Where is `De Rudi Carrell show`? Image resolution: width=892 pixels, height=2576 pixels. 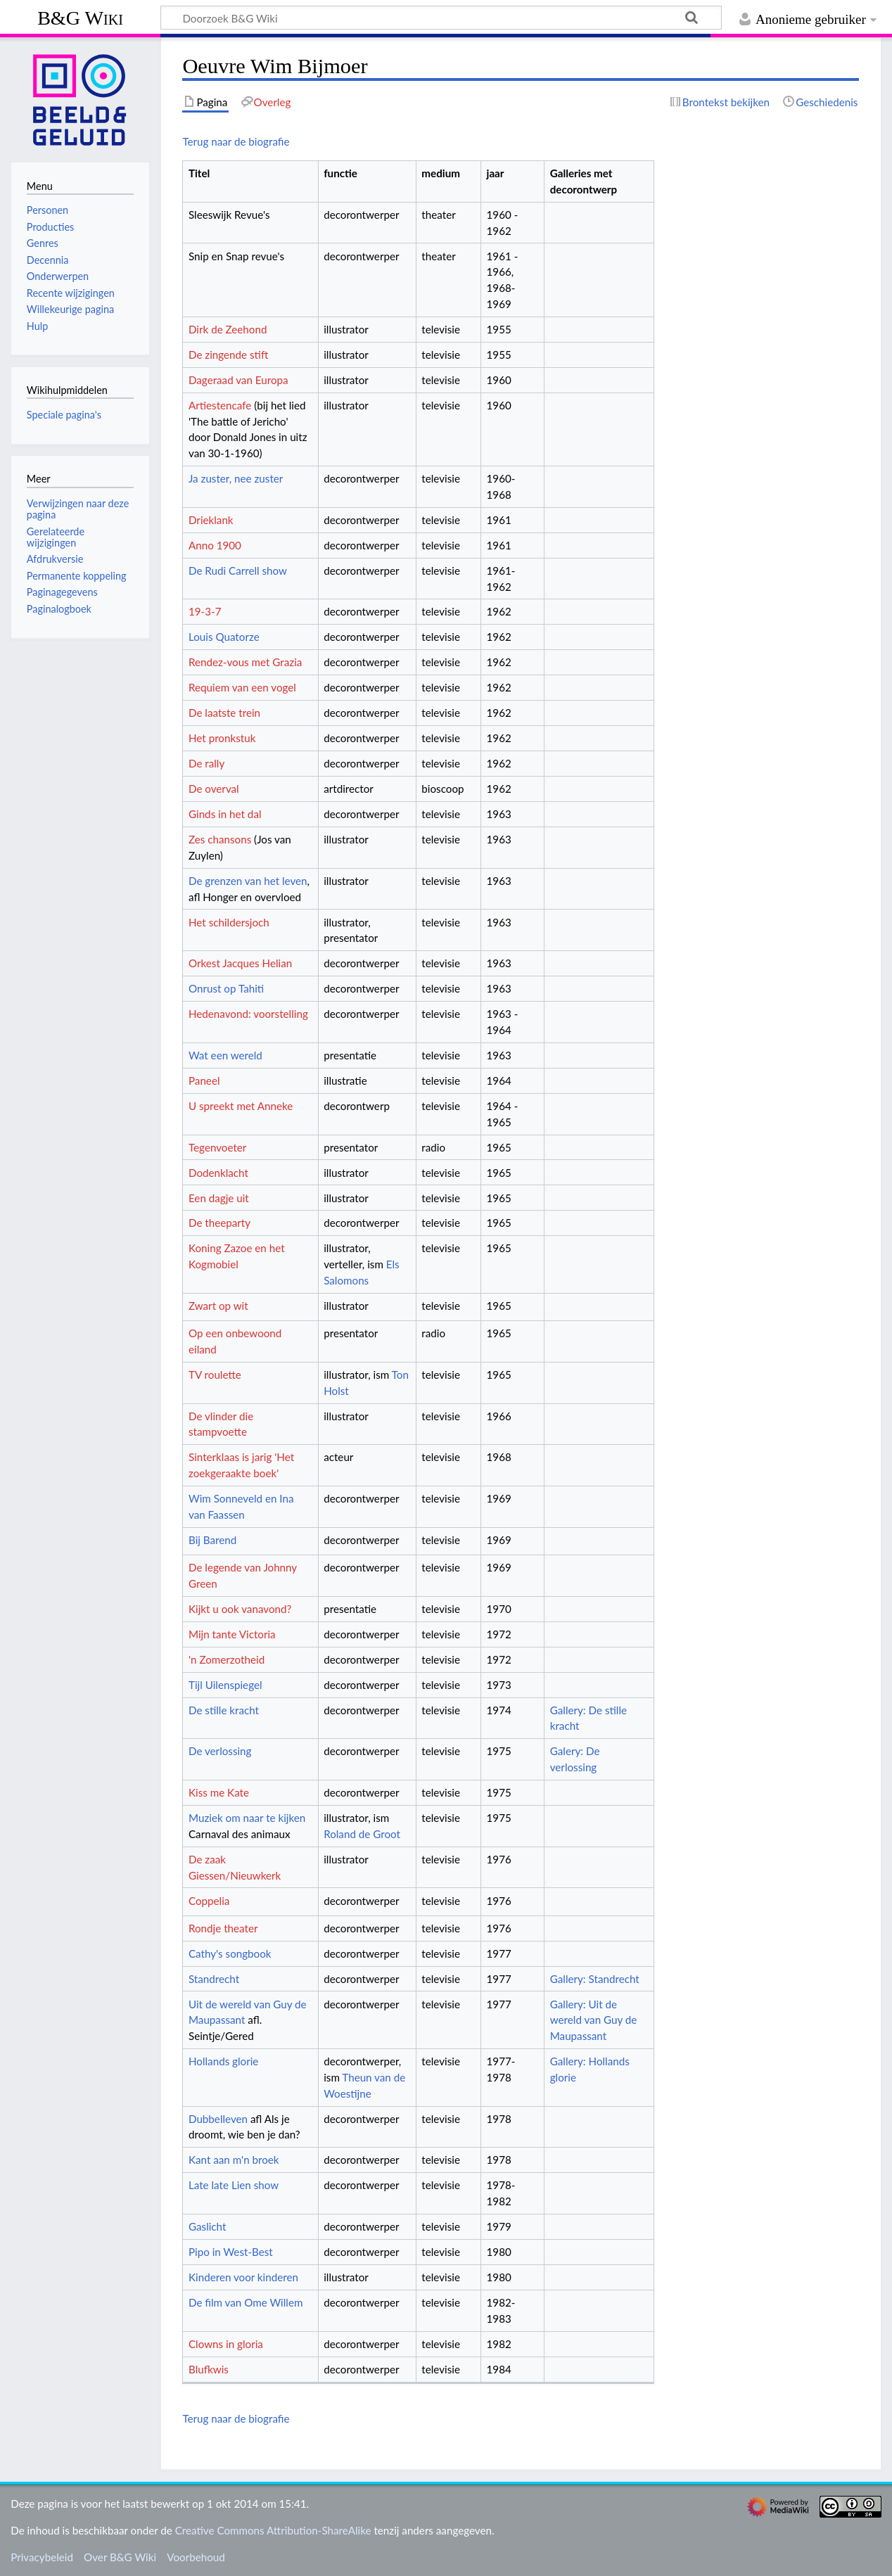
De Rudi Carrell show is located at coordinates (238, 570).